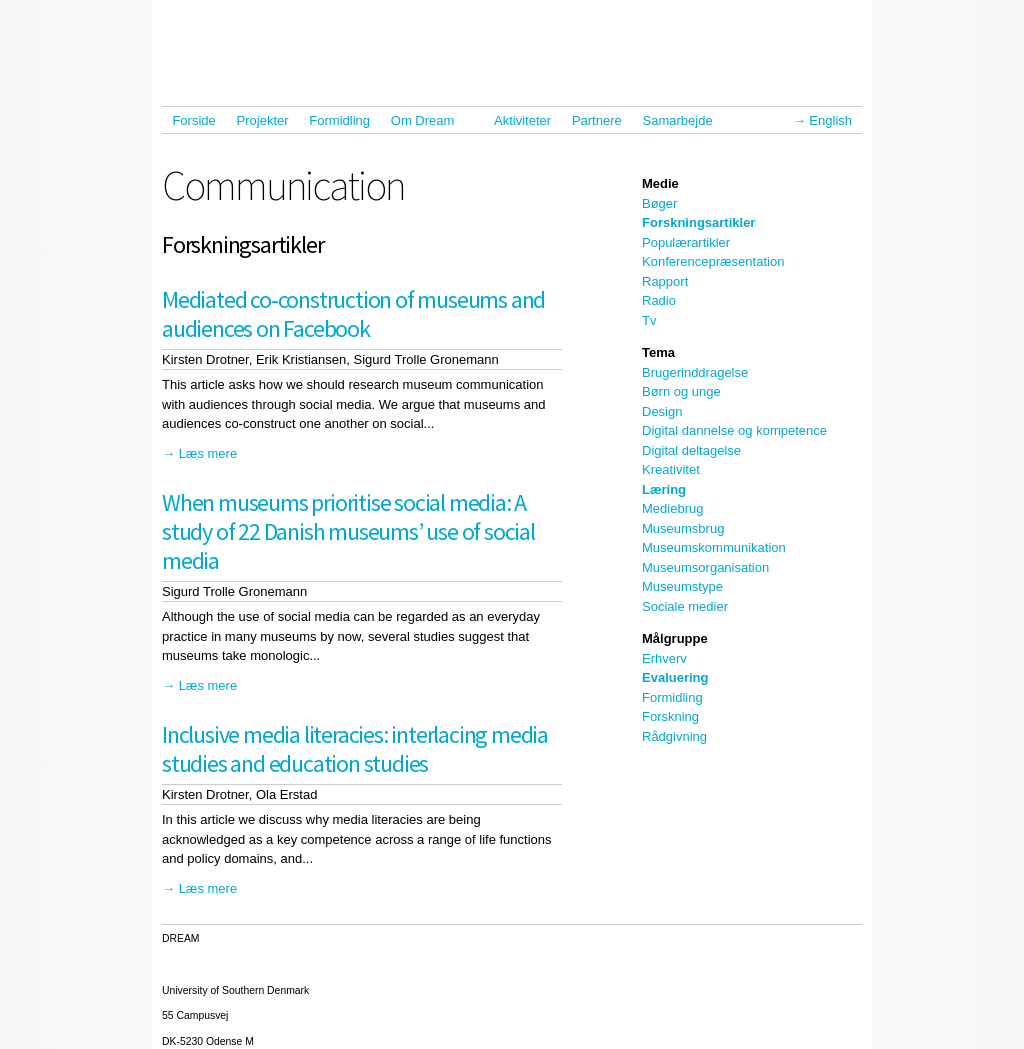 The height and width of the screenshot is (1049, 1024). Describe the element at coordinates (685, 606) in the screenshot. I see `Sociale medier` at that location.